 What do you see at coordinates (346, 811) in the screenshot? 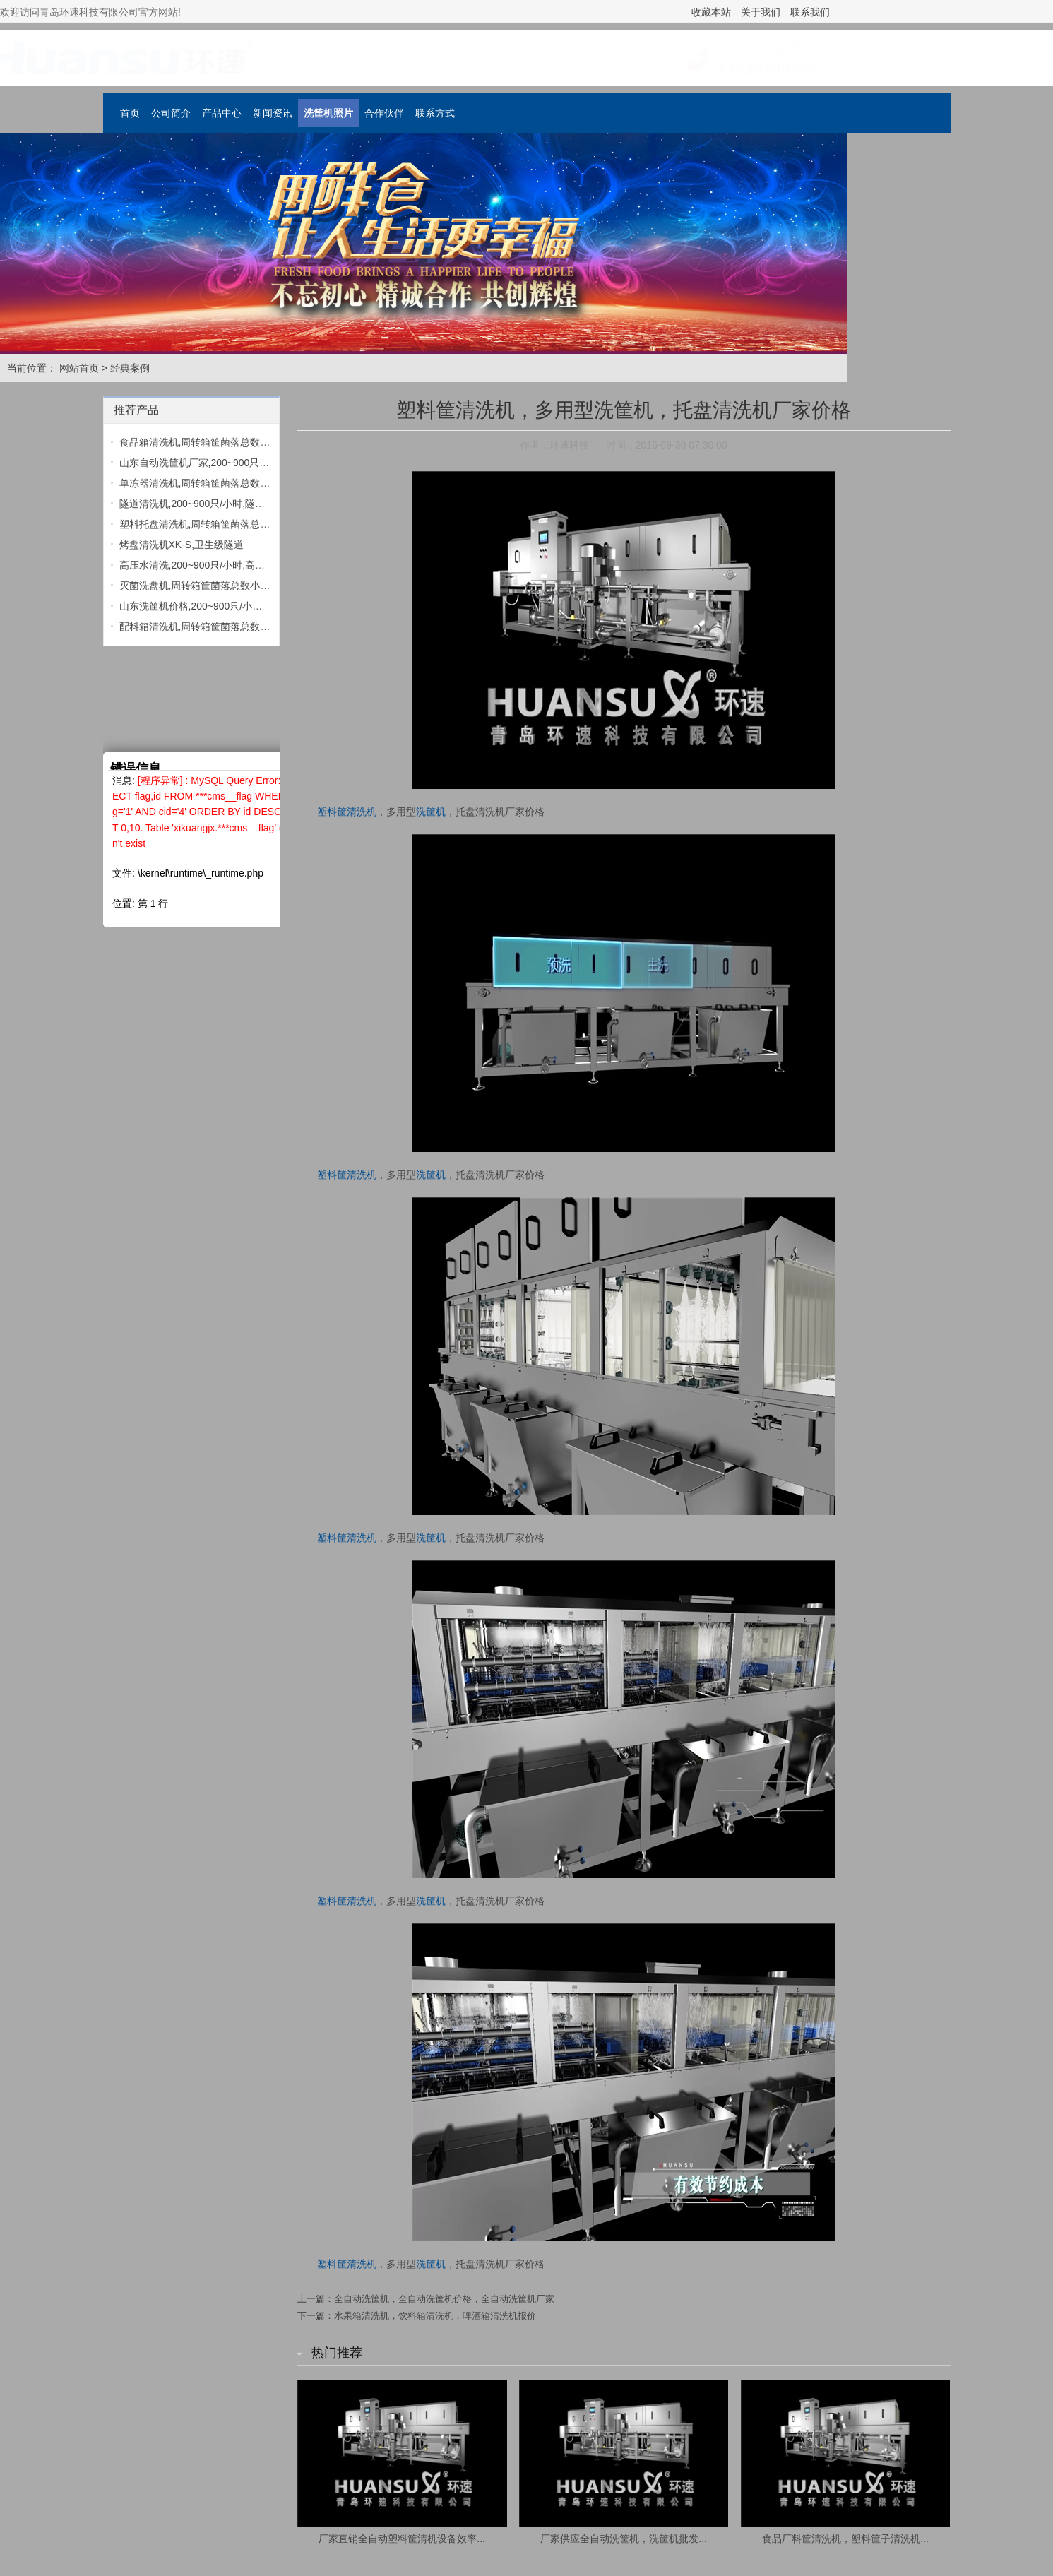
I see `塑料筐清洗机` at bounding box center [346, 811].